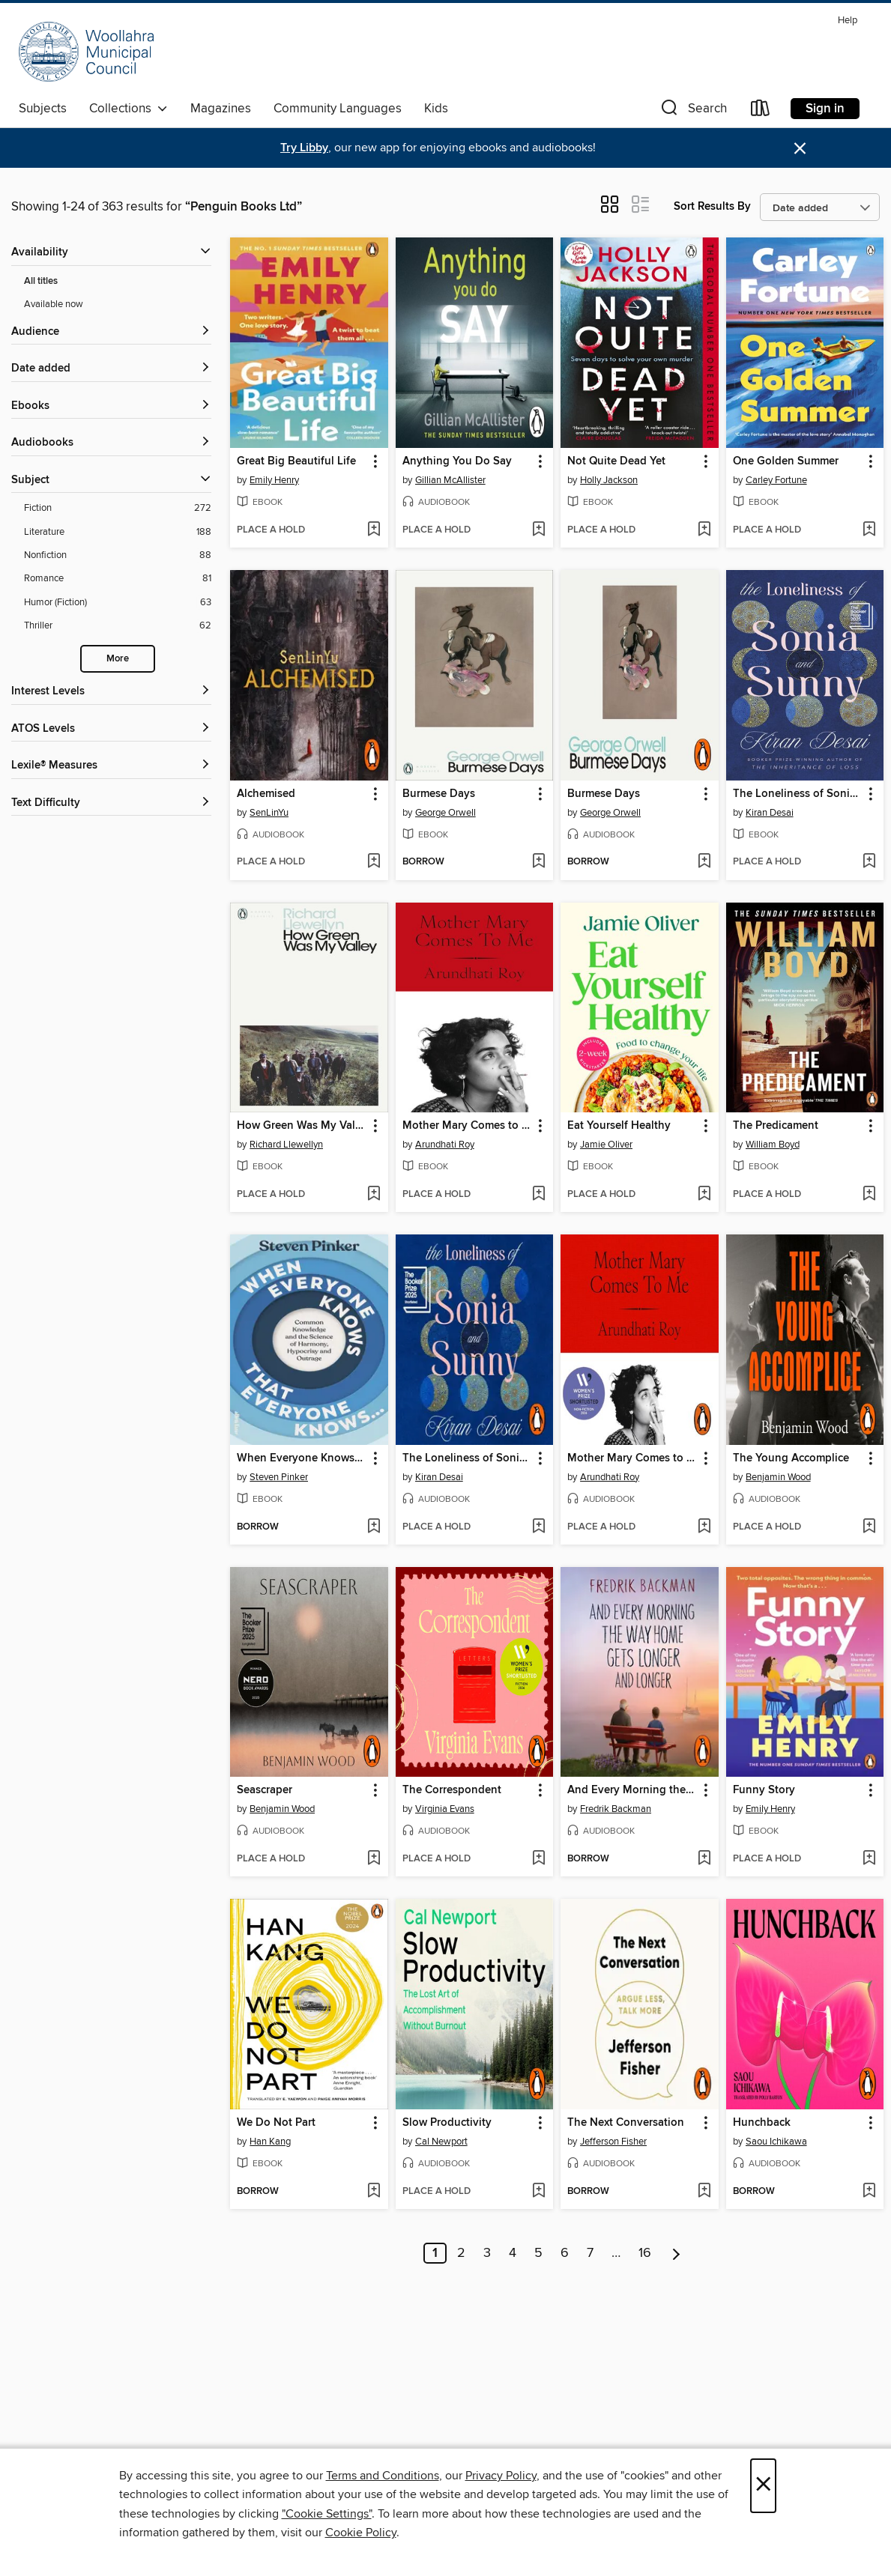 The width and height of the screenshot is (891, 2576). What do you see at coordinates (279, 1477) in the screenshot?
I see `Steven Pinker [Search by author, Steven Pinker]` at bounding box center [279, 1477].